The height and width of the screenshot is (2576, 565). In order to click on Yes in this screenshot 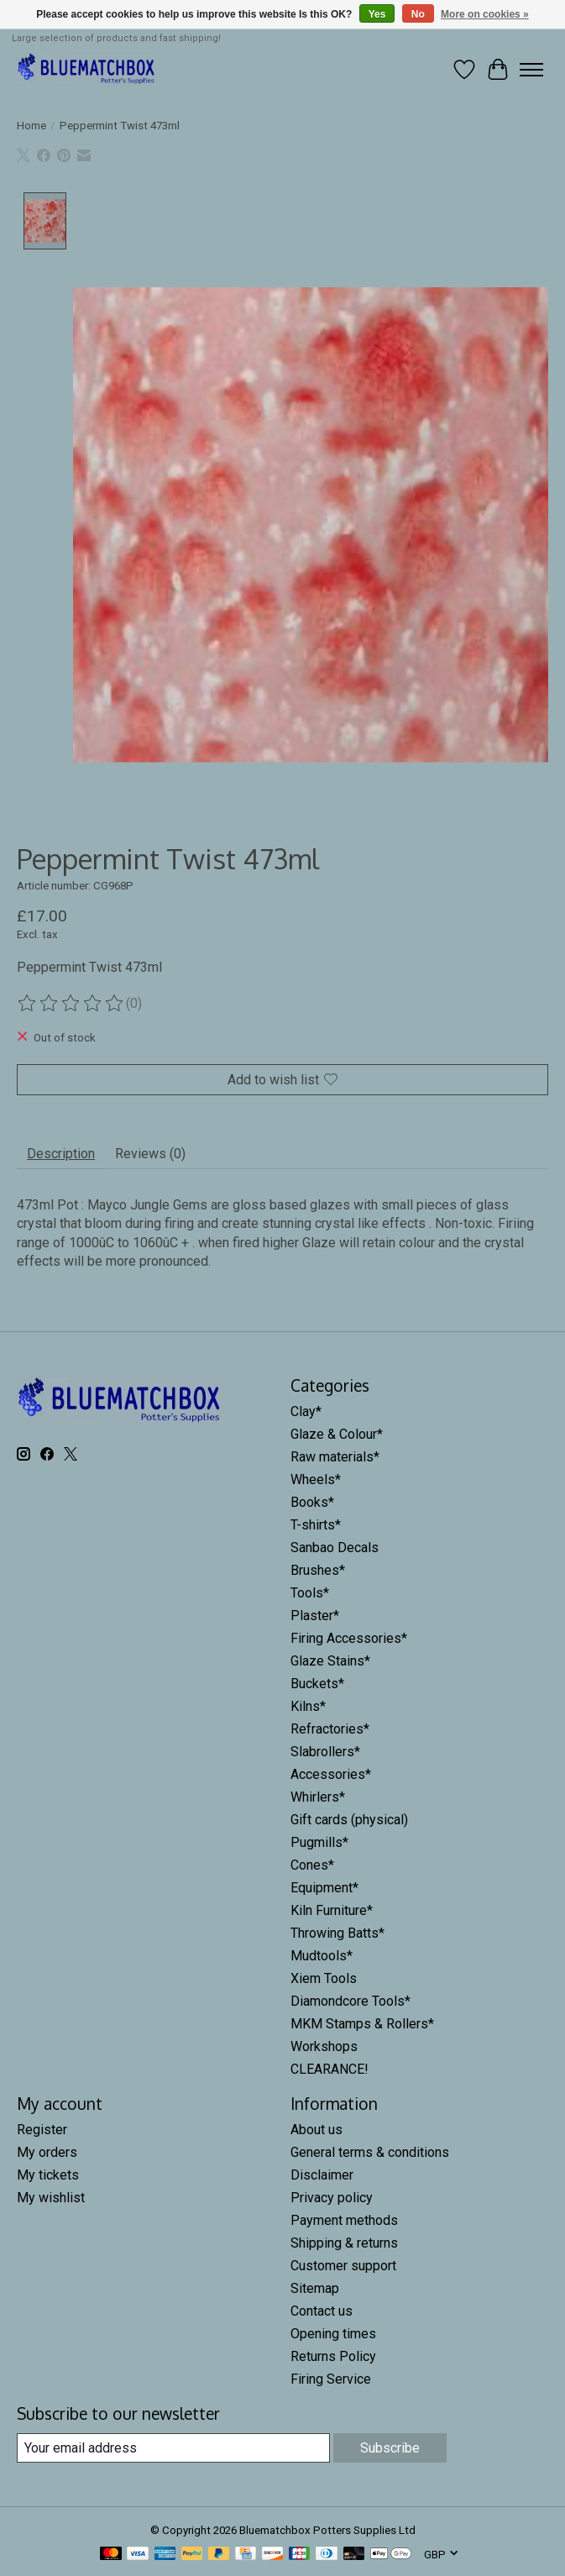, I will do `click(377, 14)`.